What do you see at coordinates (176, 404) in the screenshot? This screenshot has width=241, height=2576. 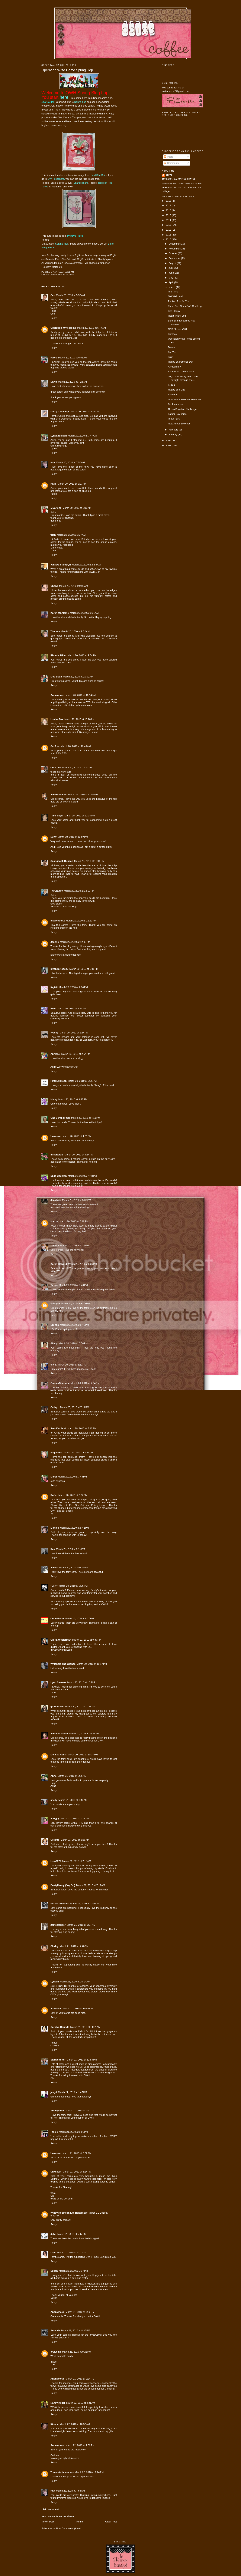 I see `Bookmark card` at bounding box center [176, 404].